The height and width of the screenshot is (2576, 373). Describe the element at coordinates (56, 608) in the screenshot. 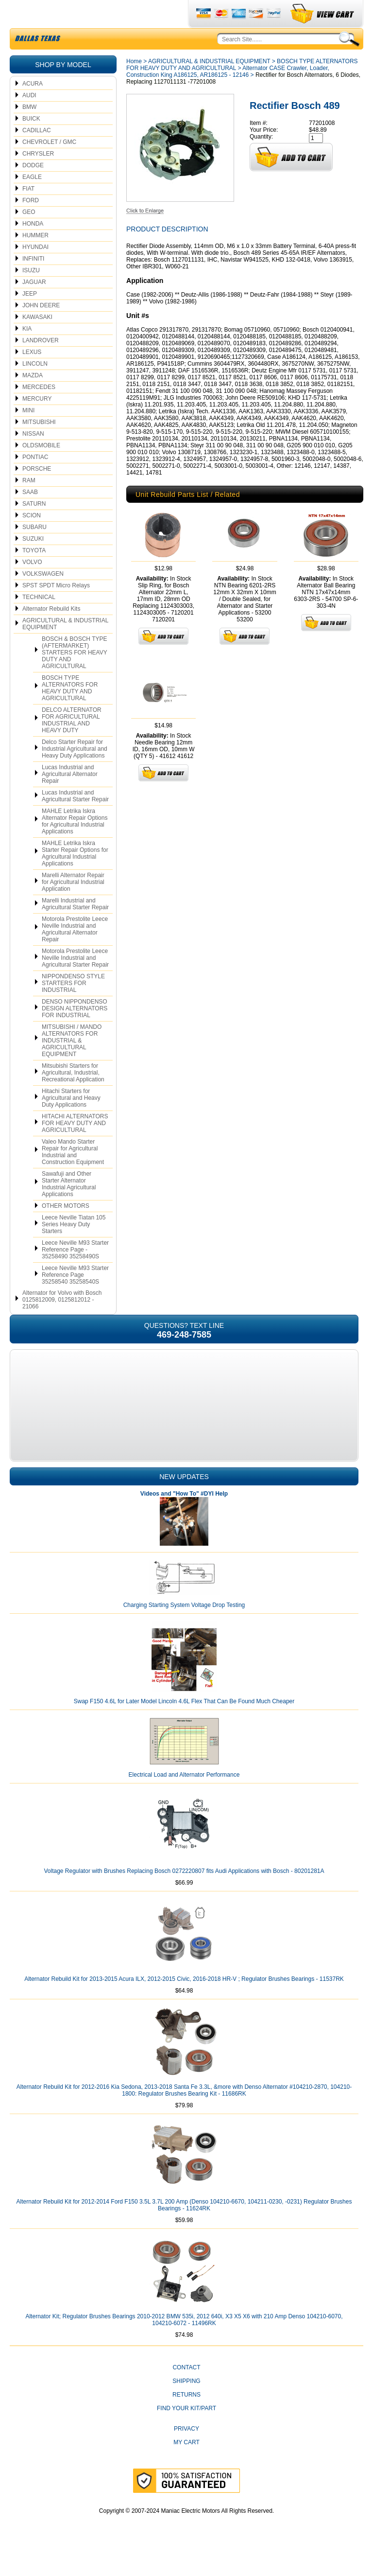

I see `SPST SPDT Micro Relays` at that location.